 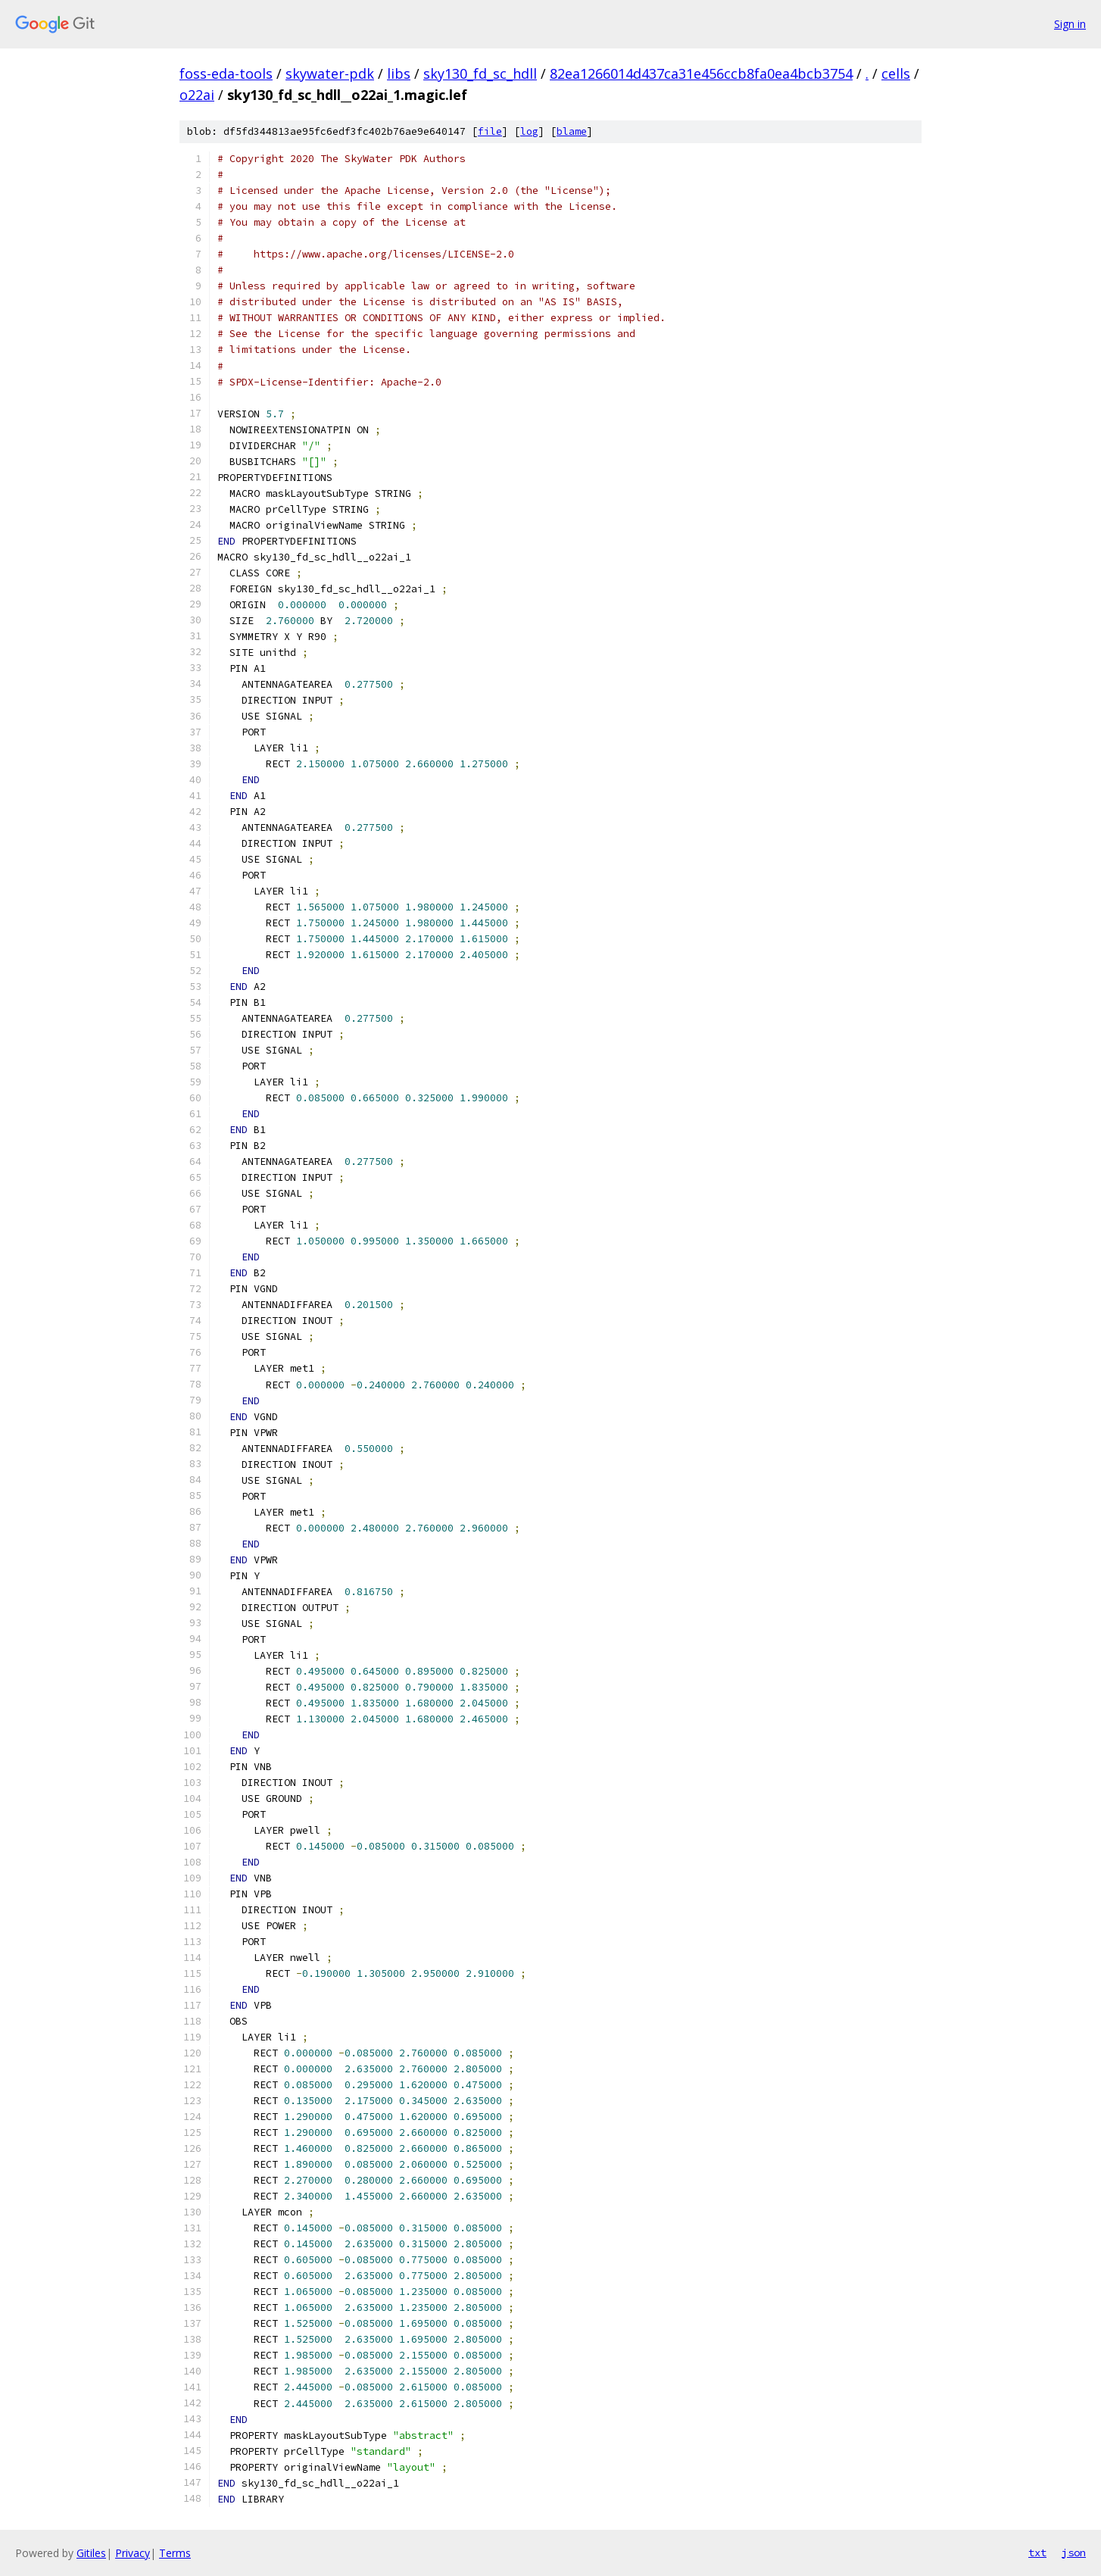 I want to click on Privacy, so click(x=132, y=2553).